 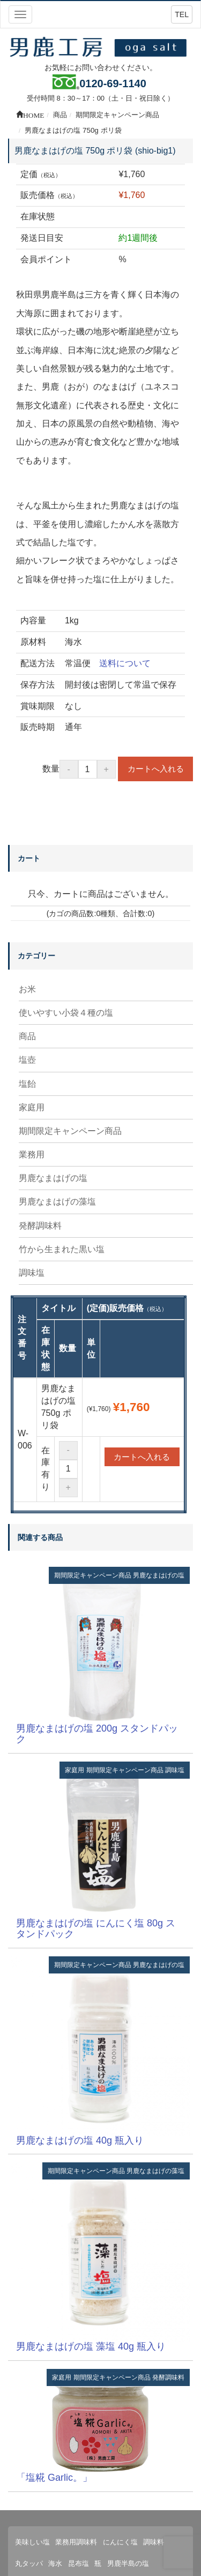 I want to click on にんにく塩, so click(x=120, y=2542).